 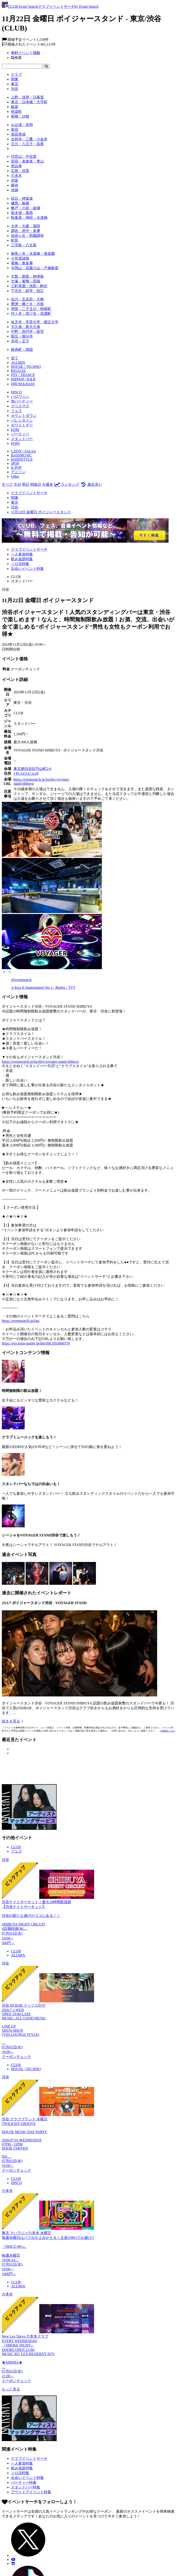 I want to click on アウトドアイベント特集, so click(x=31, y=2492).